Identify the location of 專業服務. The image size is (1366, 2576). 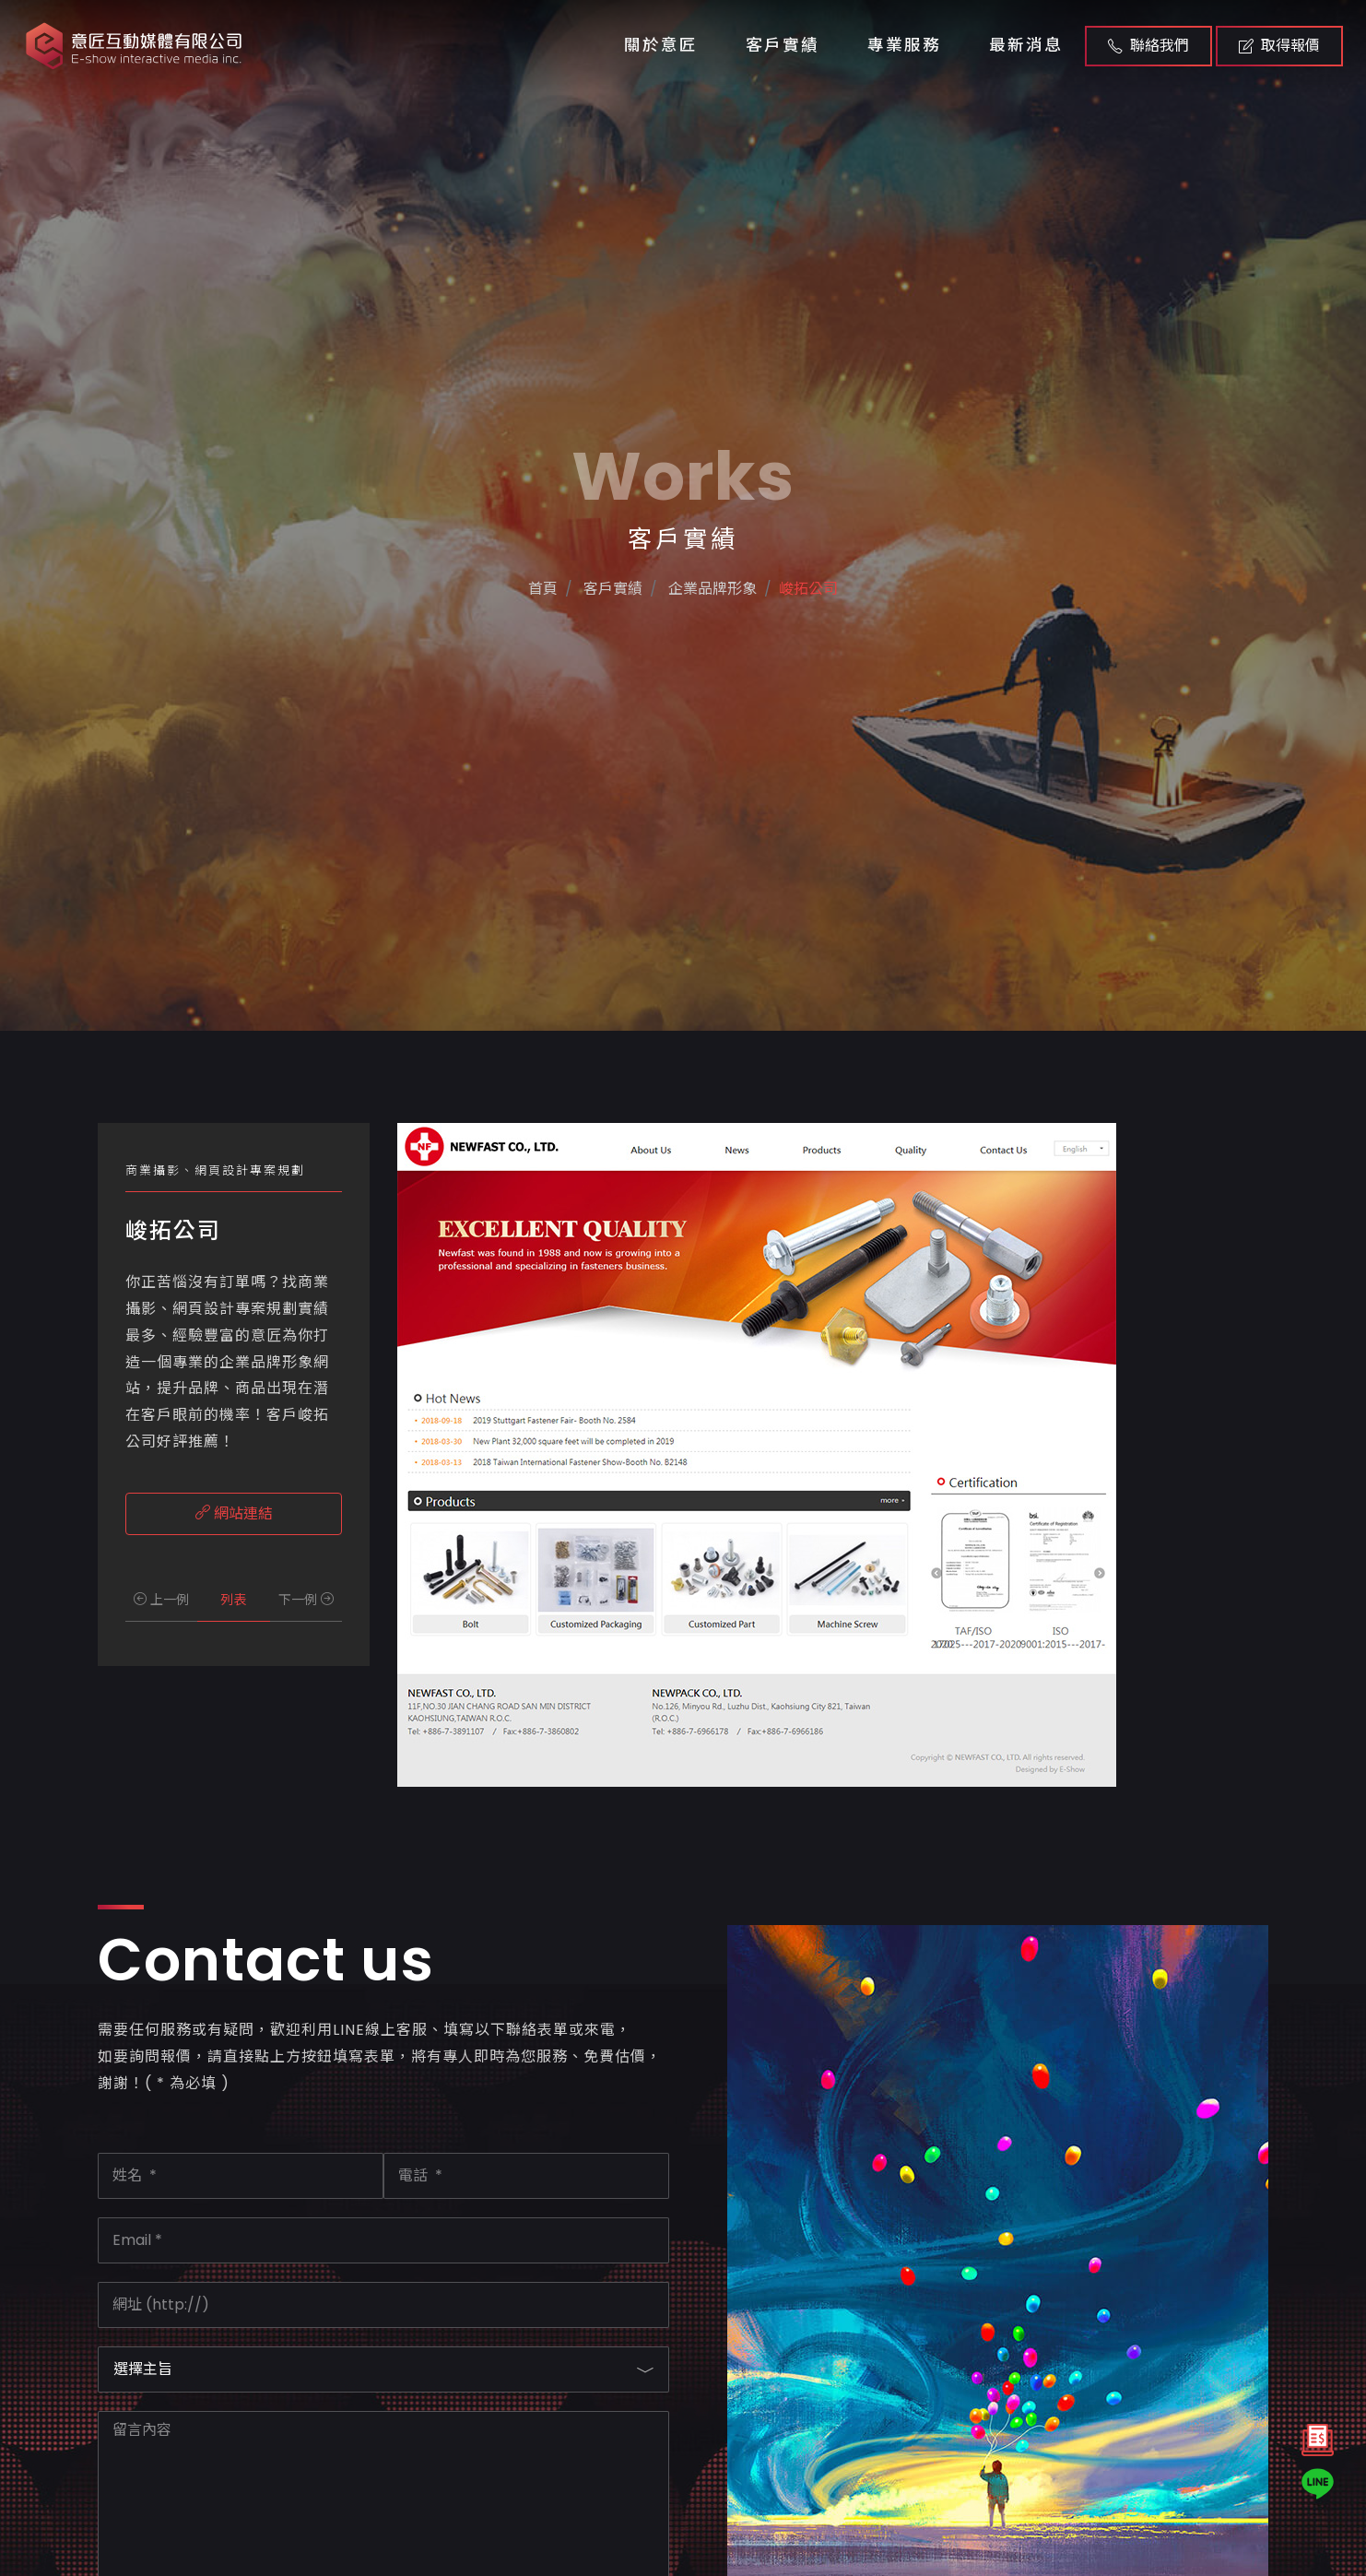
(904, 45).